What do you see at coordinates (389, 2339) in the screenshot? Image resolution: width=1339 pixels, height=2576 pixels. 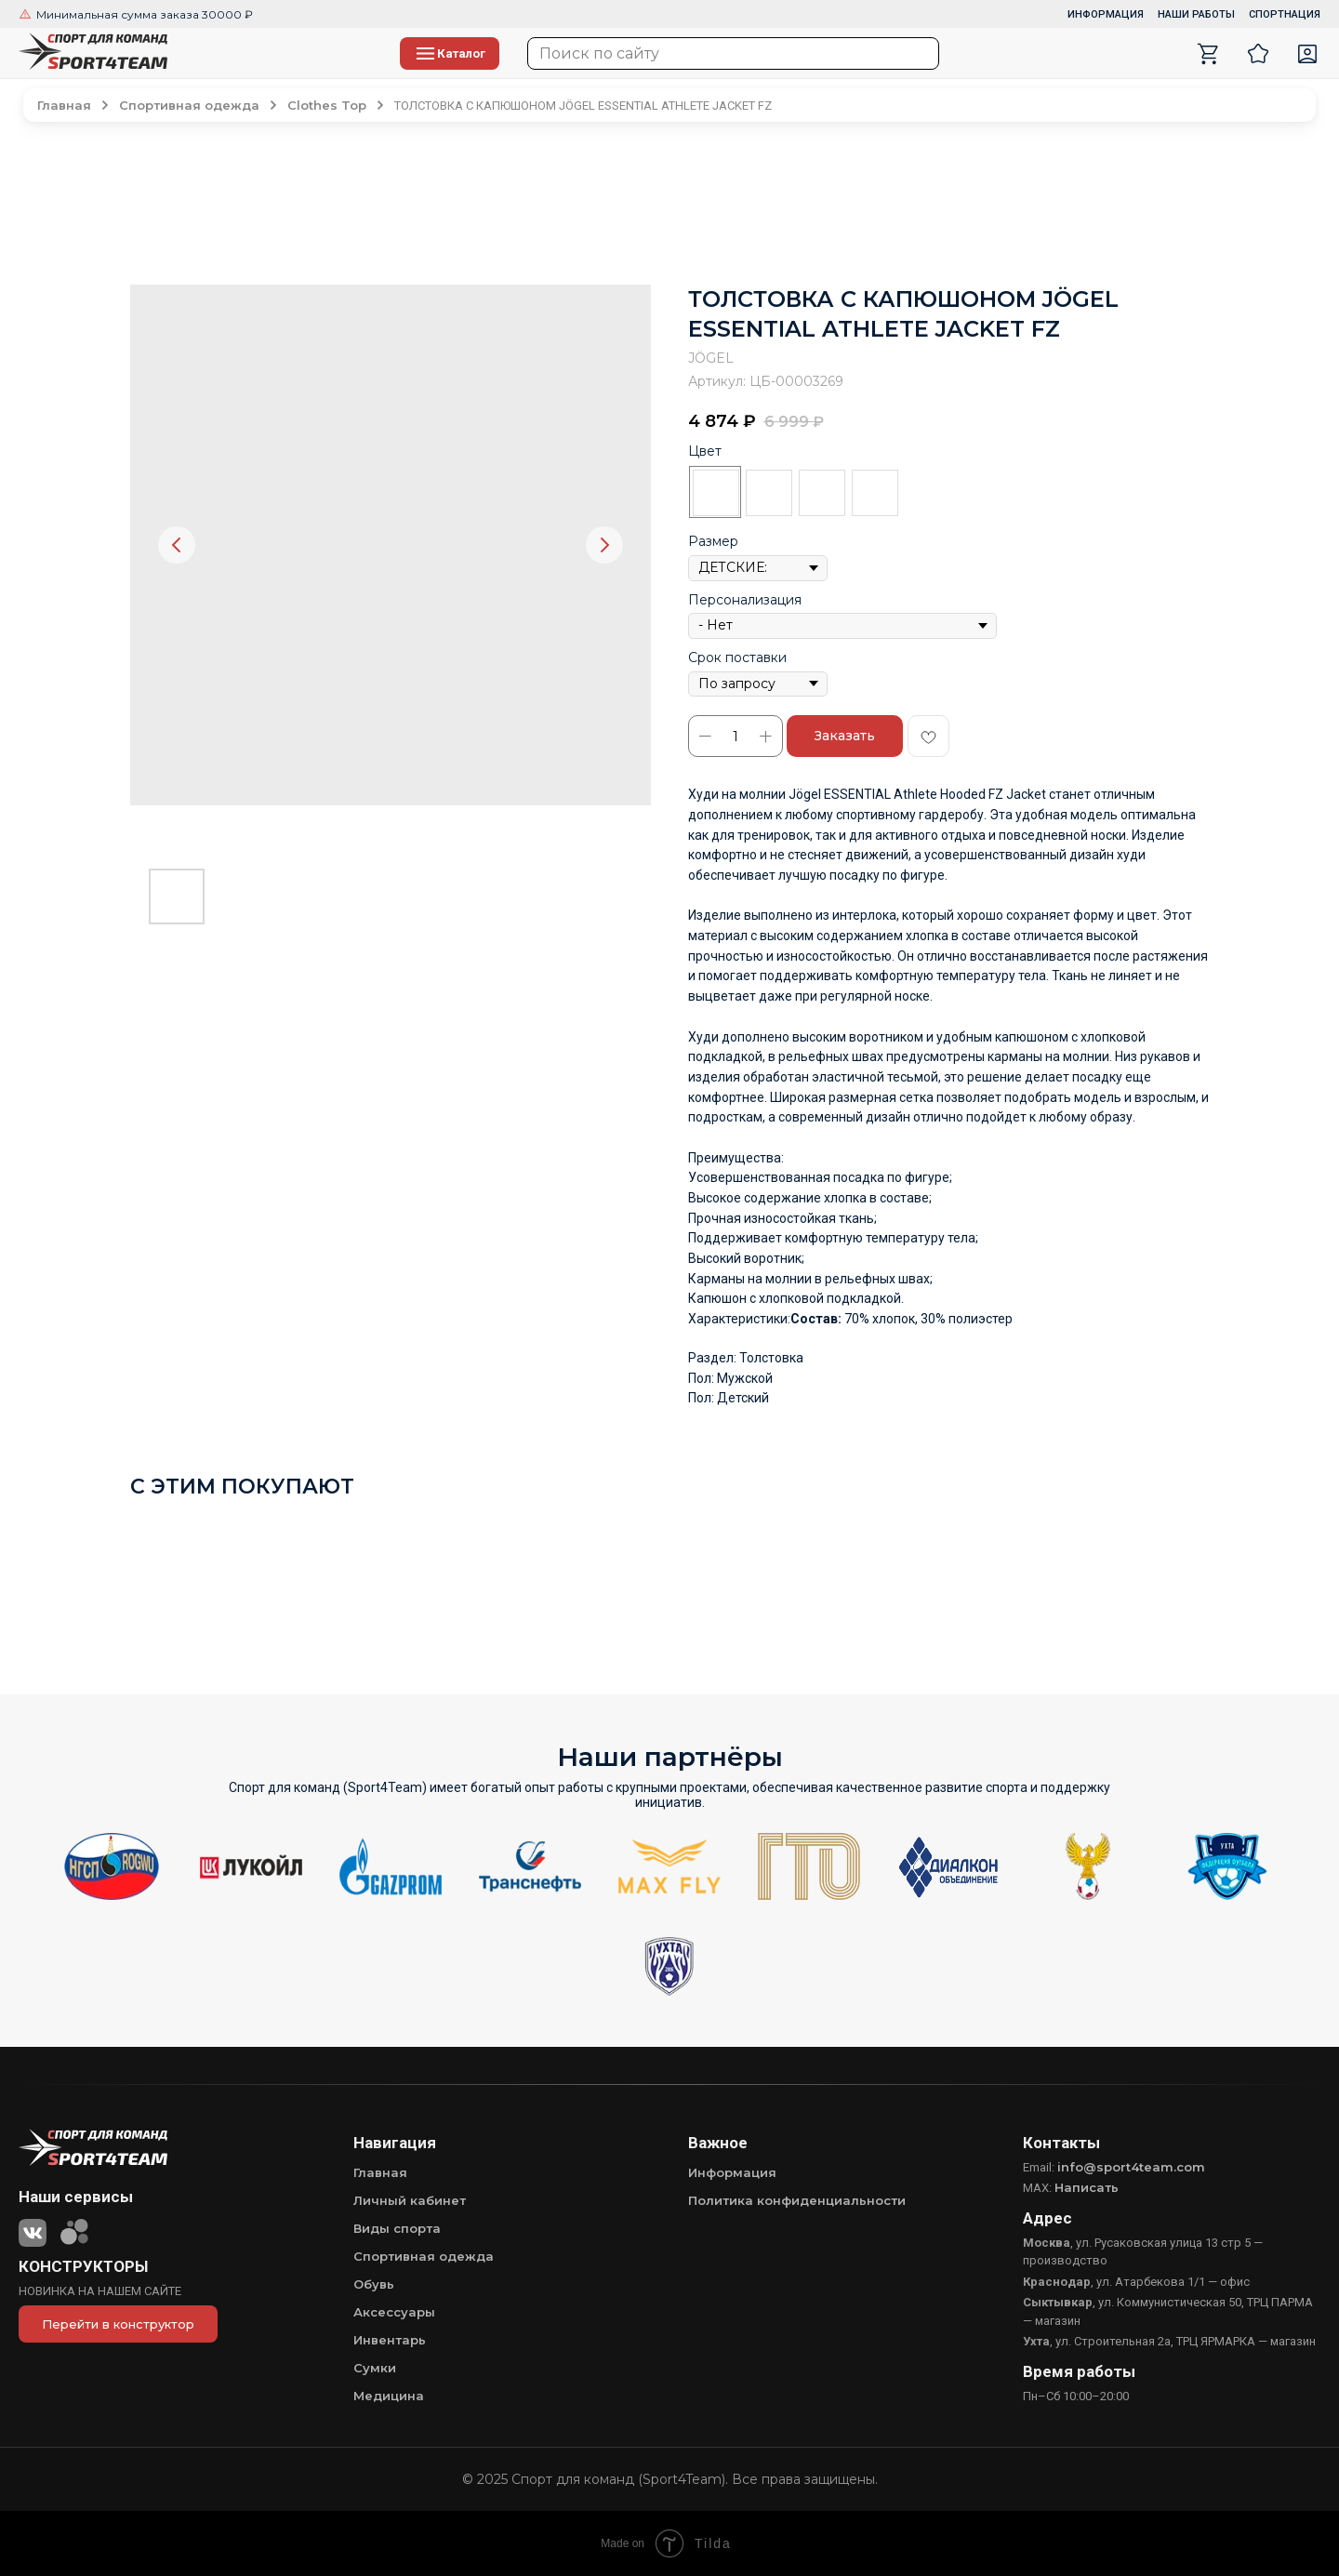 I see `Инвентарь` at bounding box center [389, 2339].